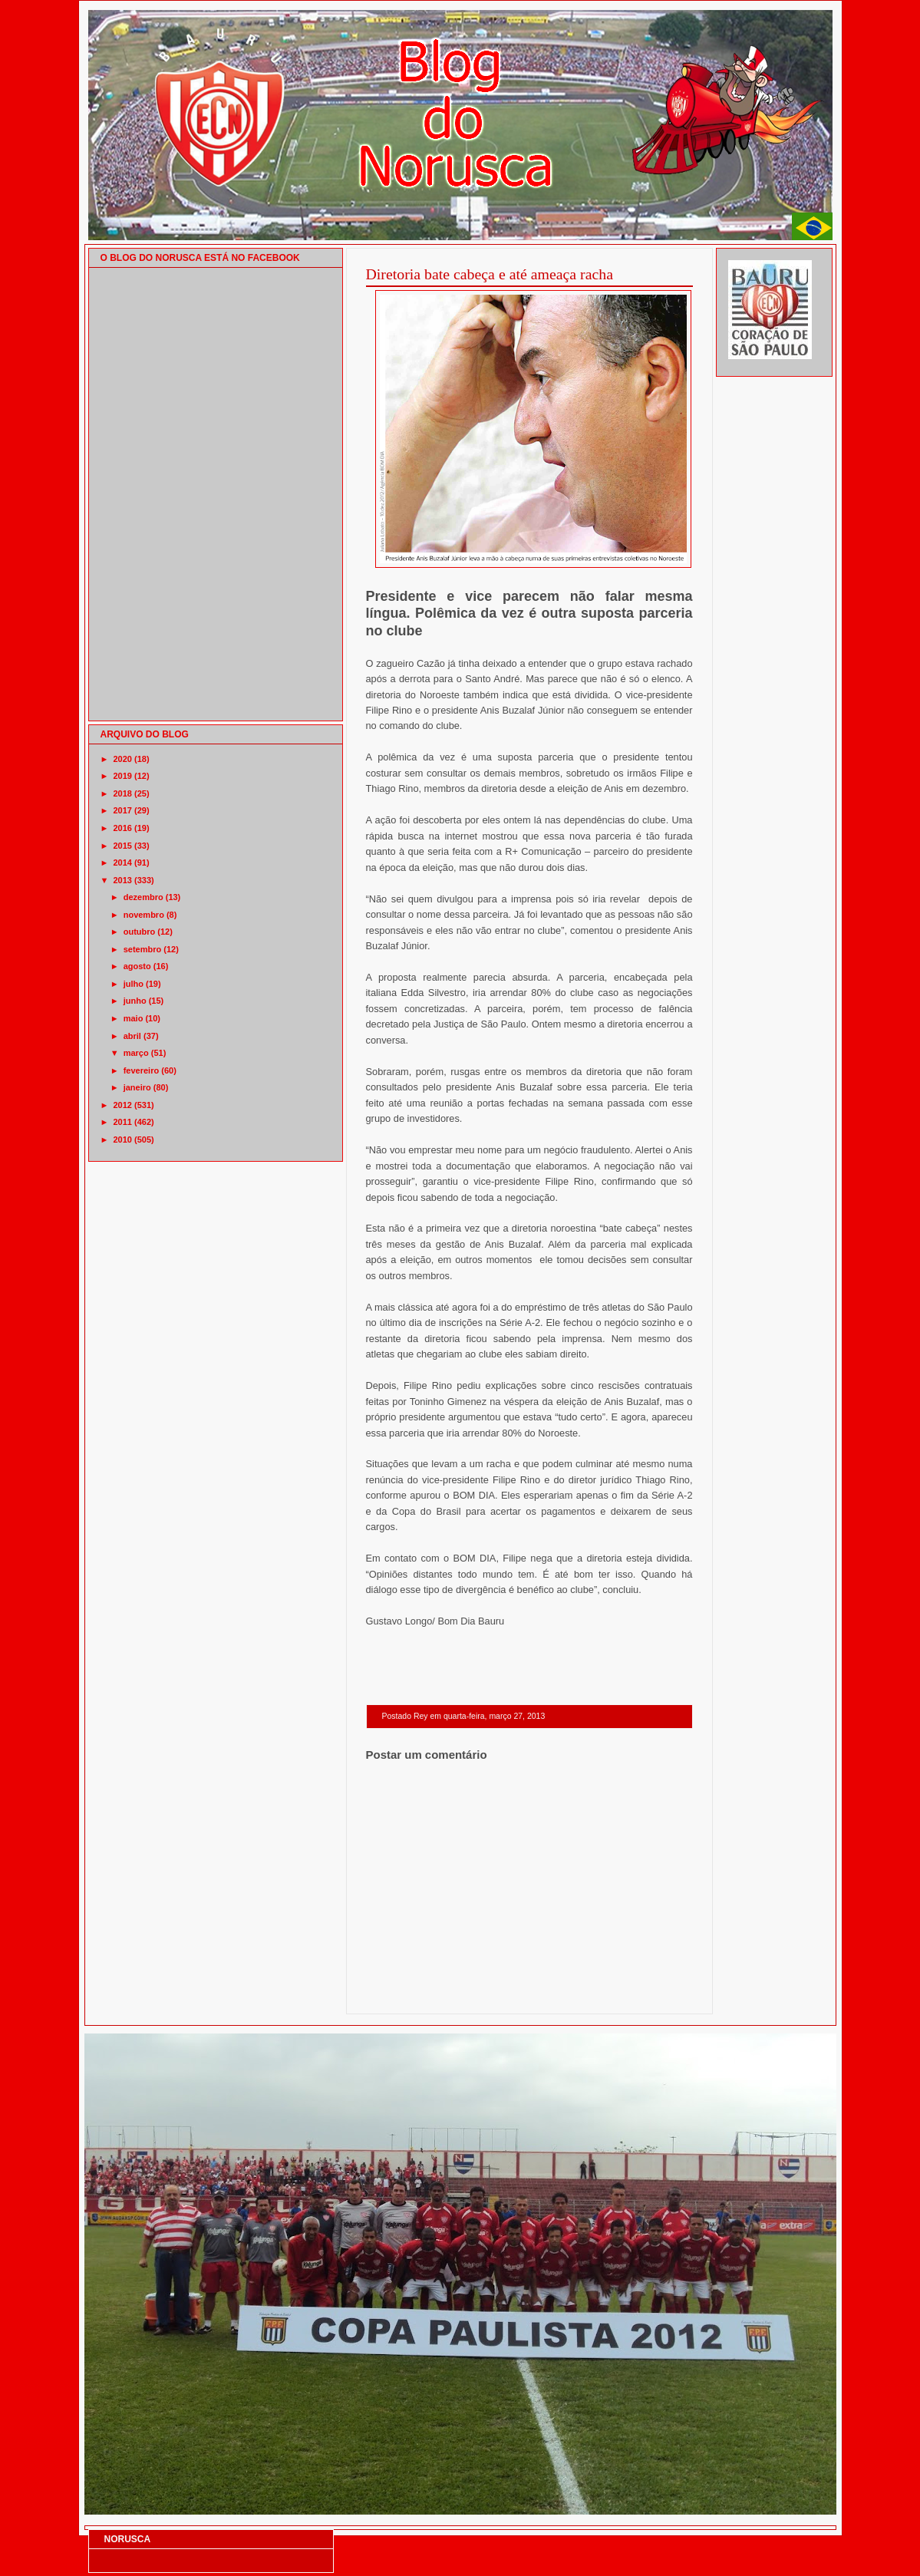 The image size is (920, 2576). Describe the element at coordinates (144, 914) in the screenshot. I see `novembro` at that location.